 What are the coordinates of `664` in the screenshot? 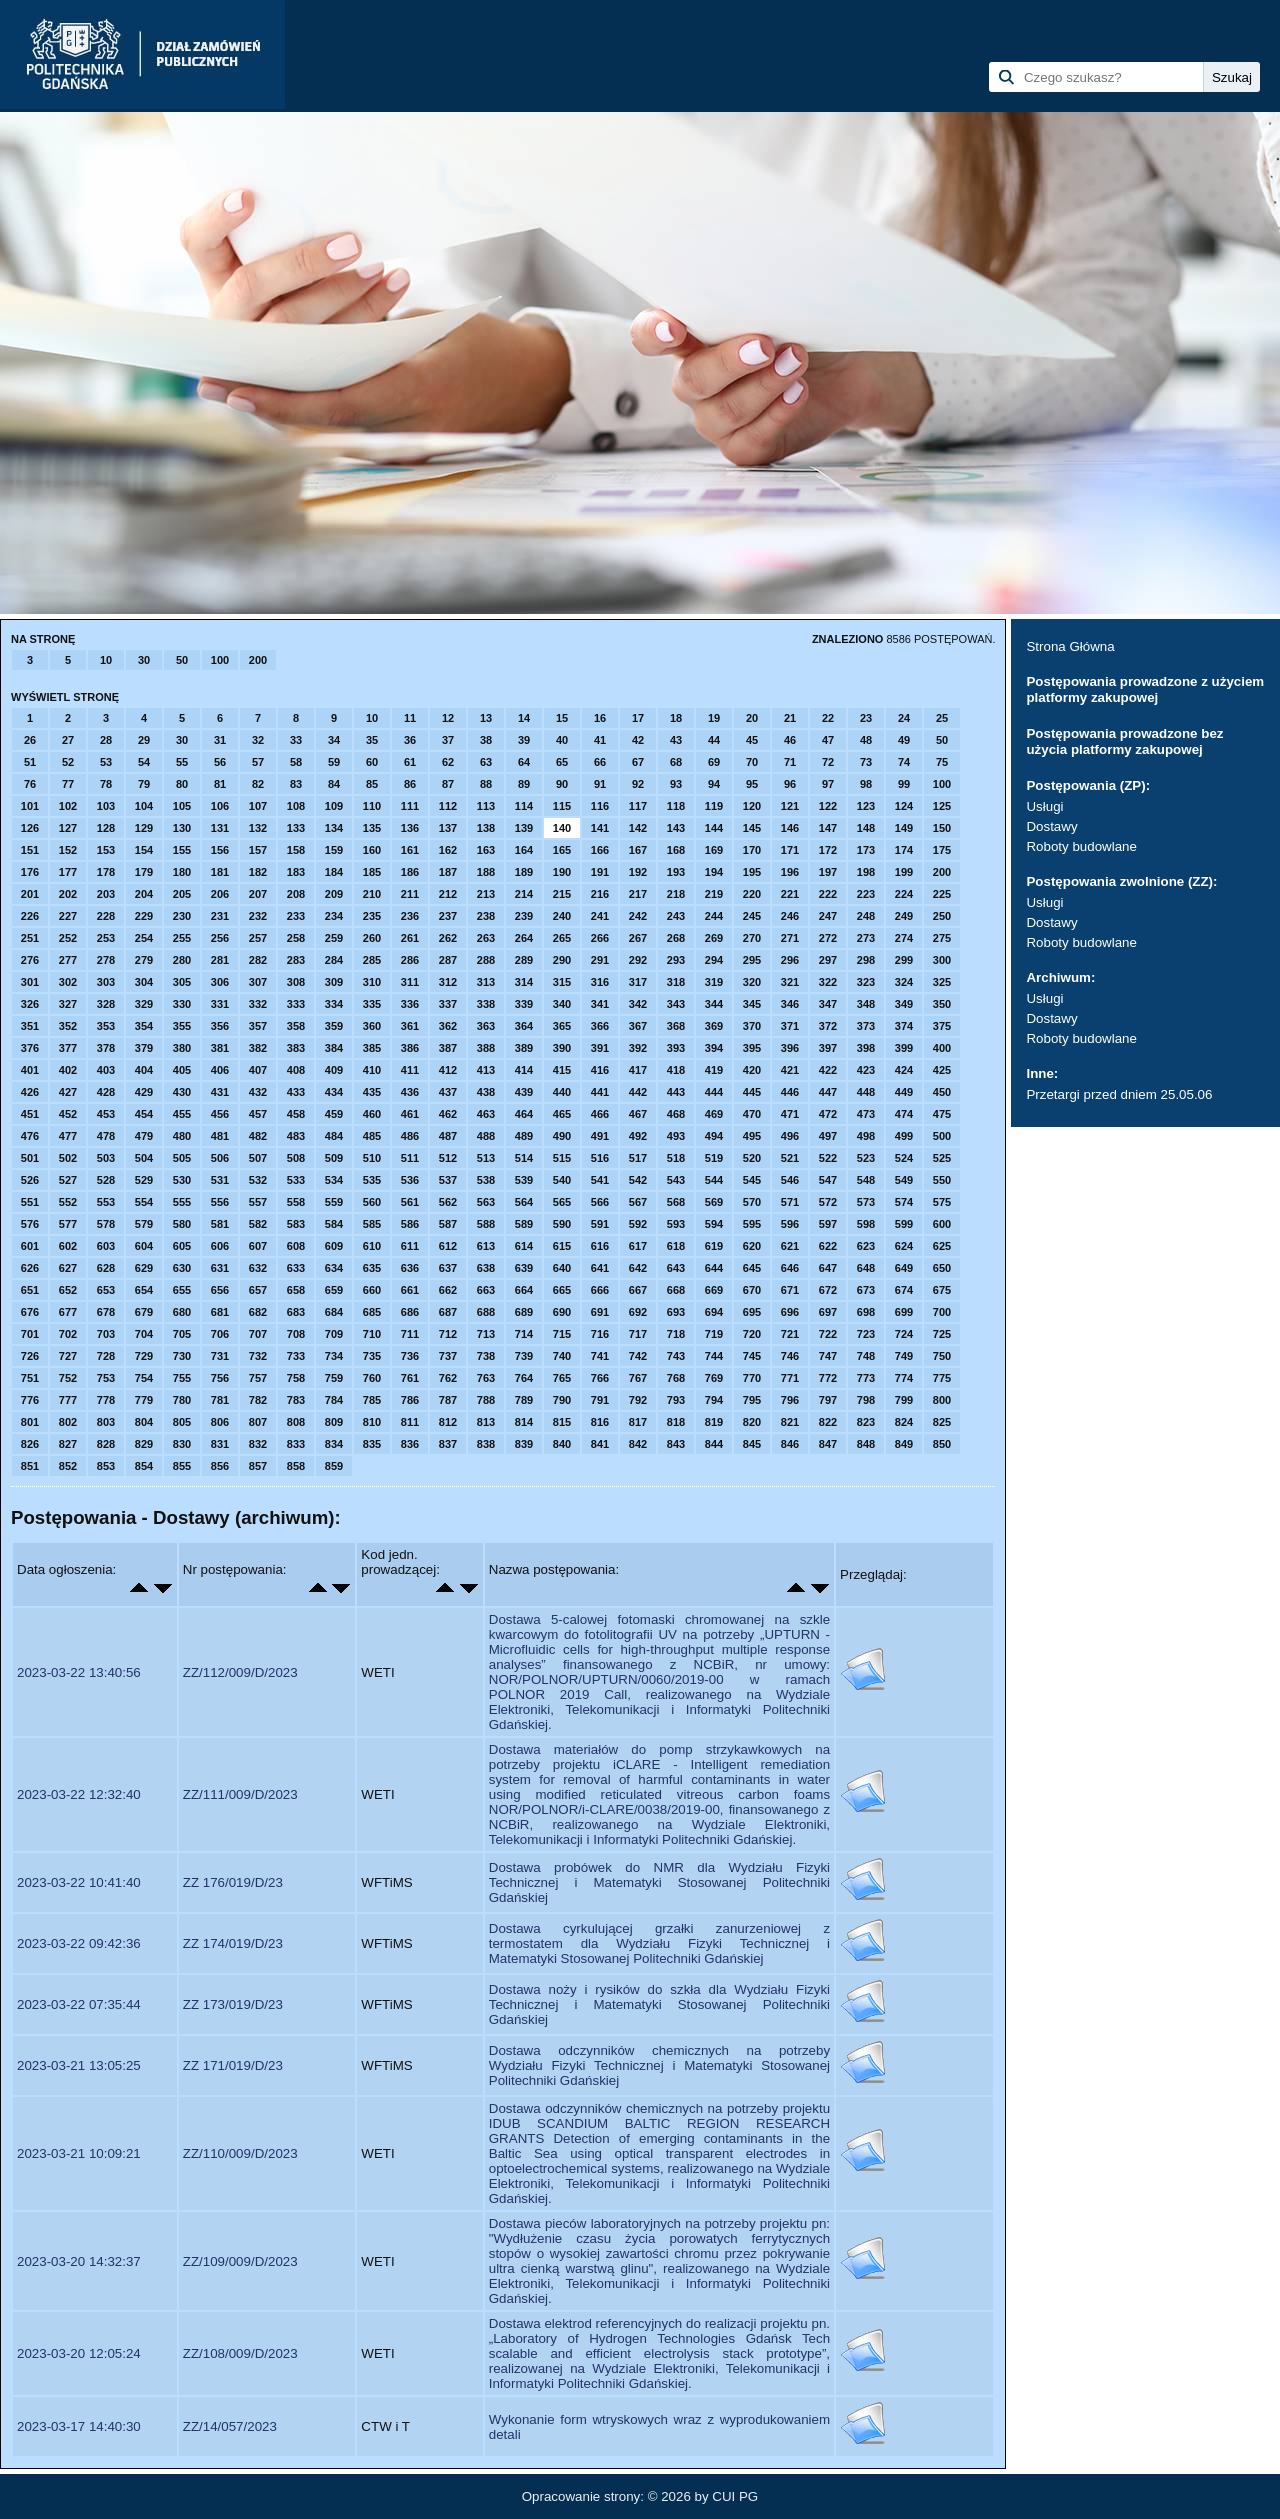 It's located at (524, 1290).